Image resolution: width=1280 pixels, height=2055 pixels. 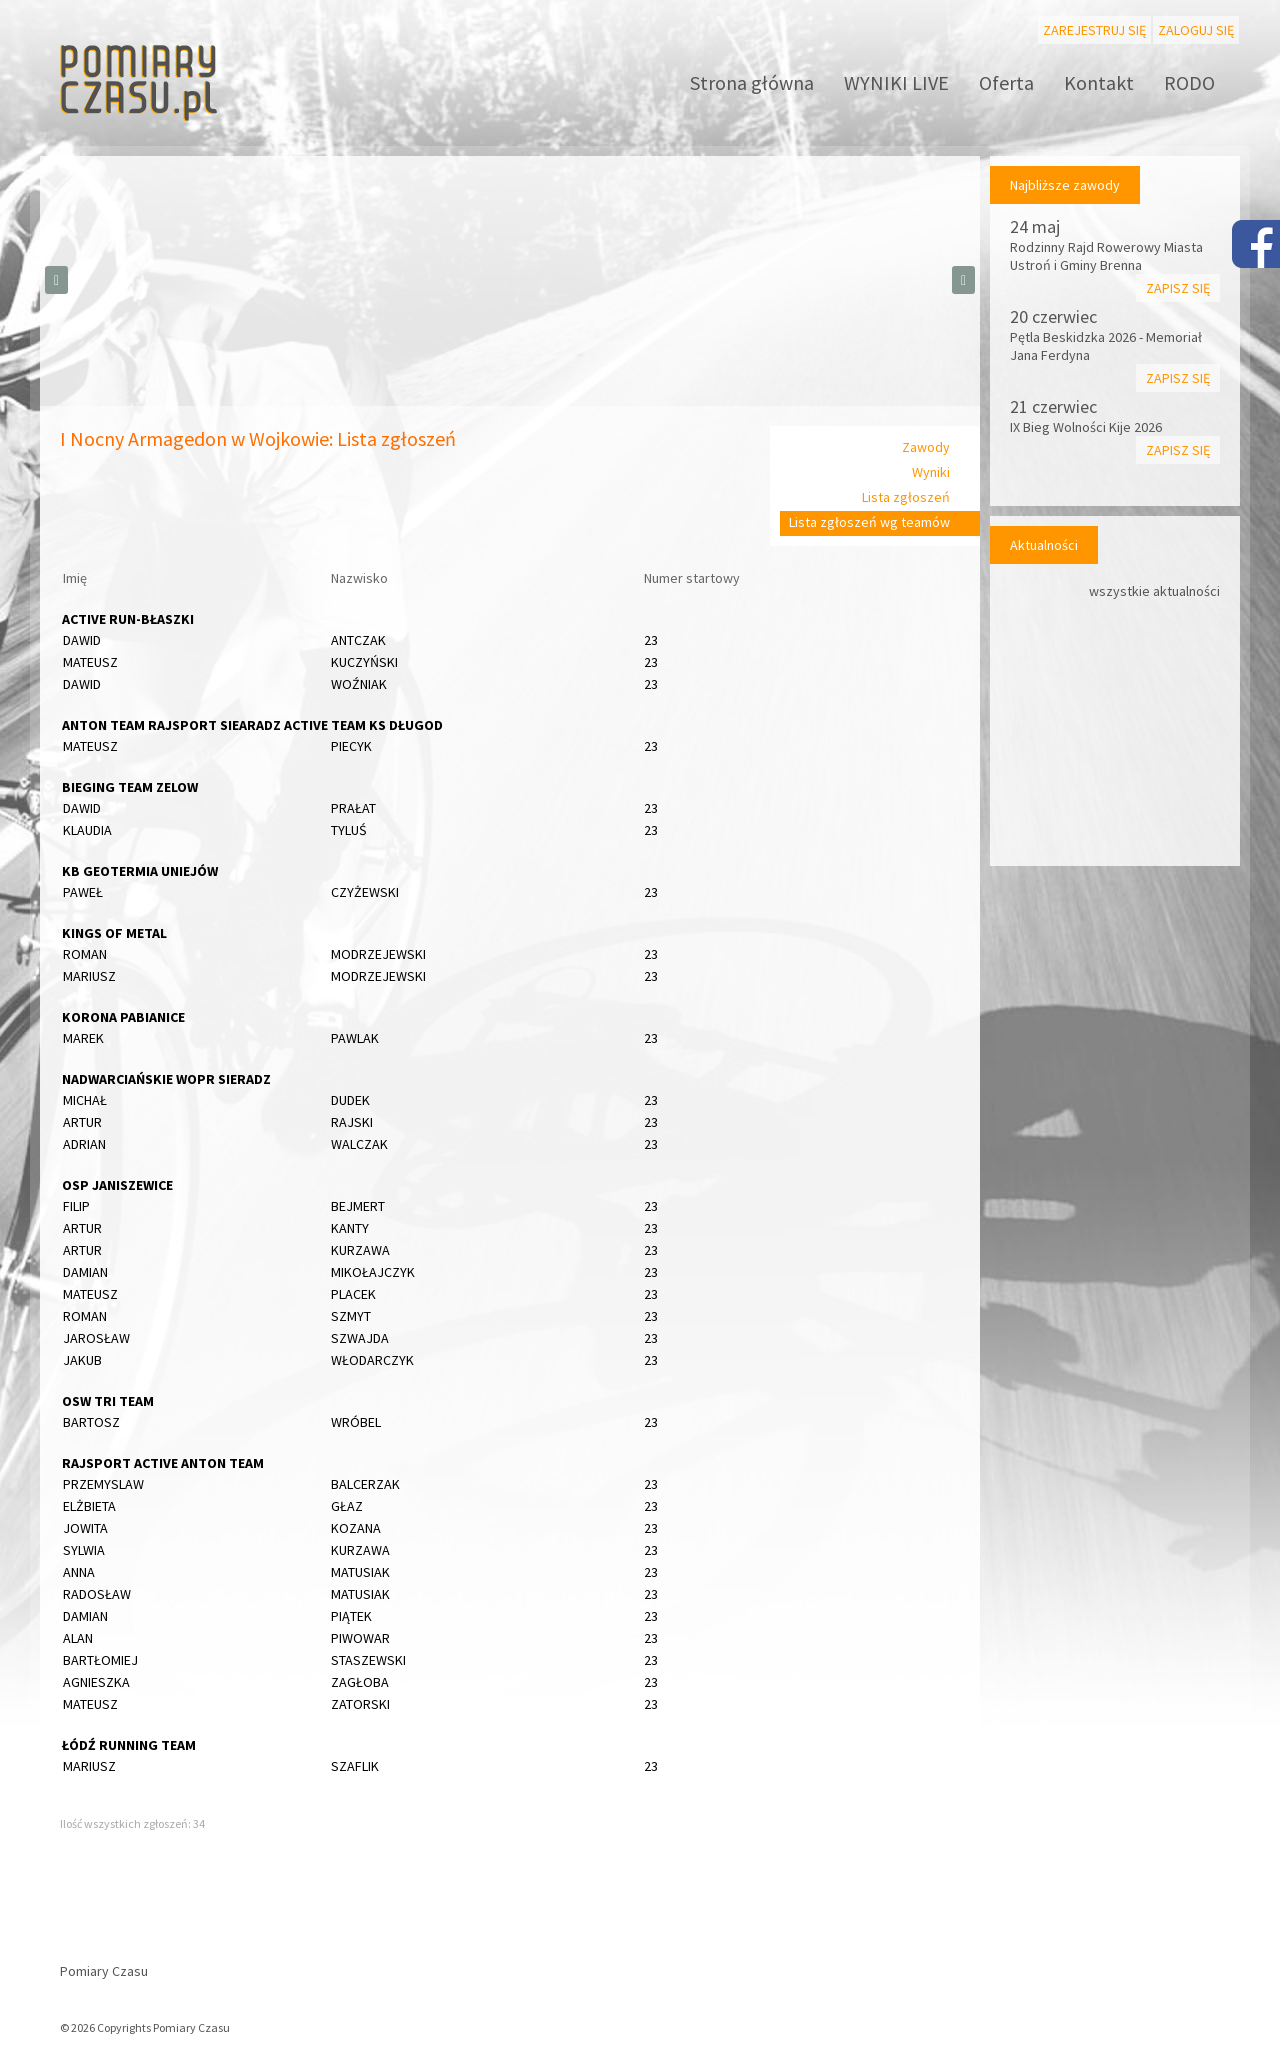 I want to click on Pomiary Czasu, so click(x=104, y=1971).